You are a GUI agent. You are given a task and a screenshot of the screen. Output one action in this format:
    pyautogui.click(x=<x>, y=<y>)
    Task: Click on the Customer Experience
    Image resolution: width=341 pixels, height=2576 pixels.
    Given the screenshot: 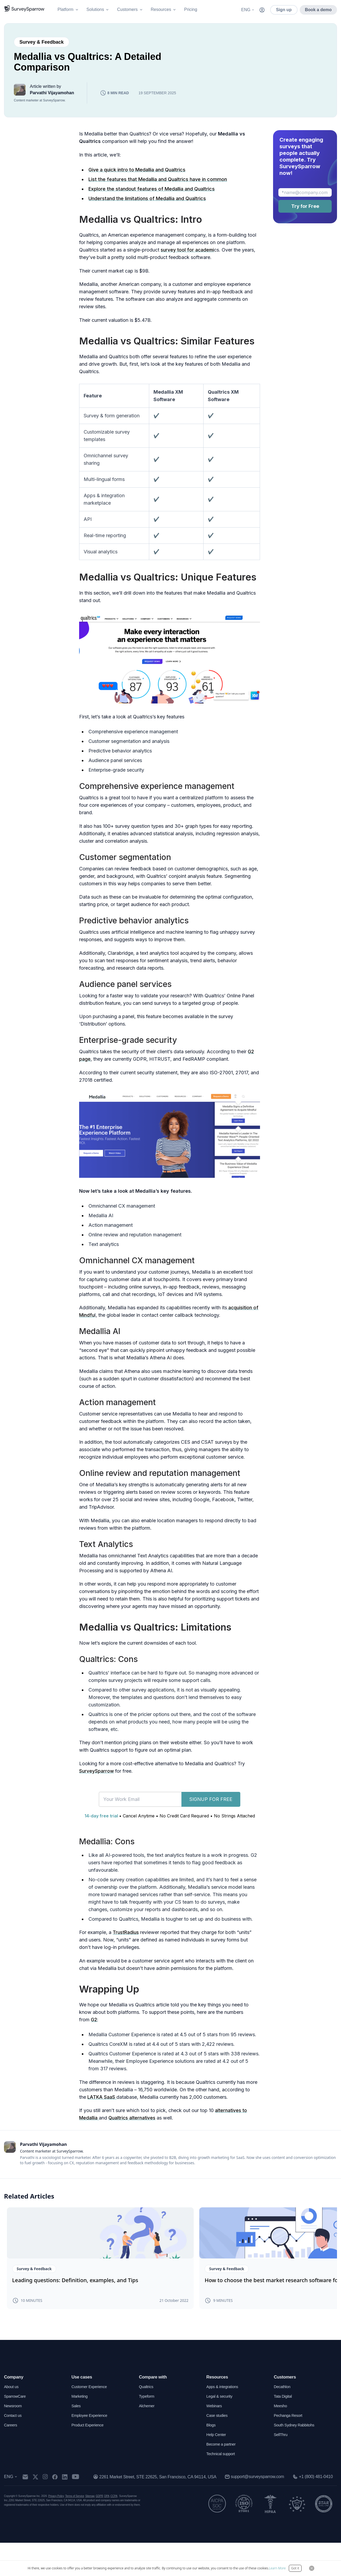 What is the action you would take?
    pyautogui.click(x=91, y=2420)
    